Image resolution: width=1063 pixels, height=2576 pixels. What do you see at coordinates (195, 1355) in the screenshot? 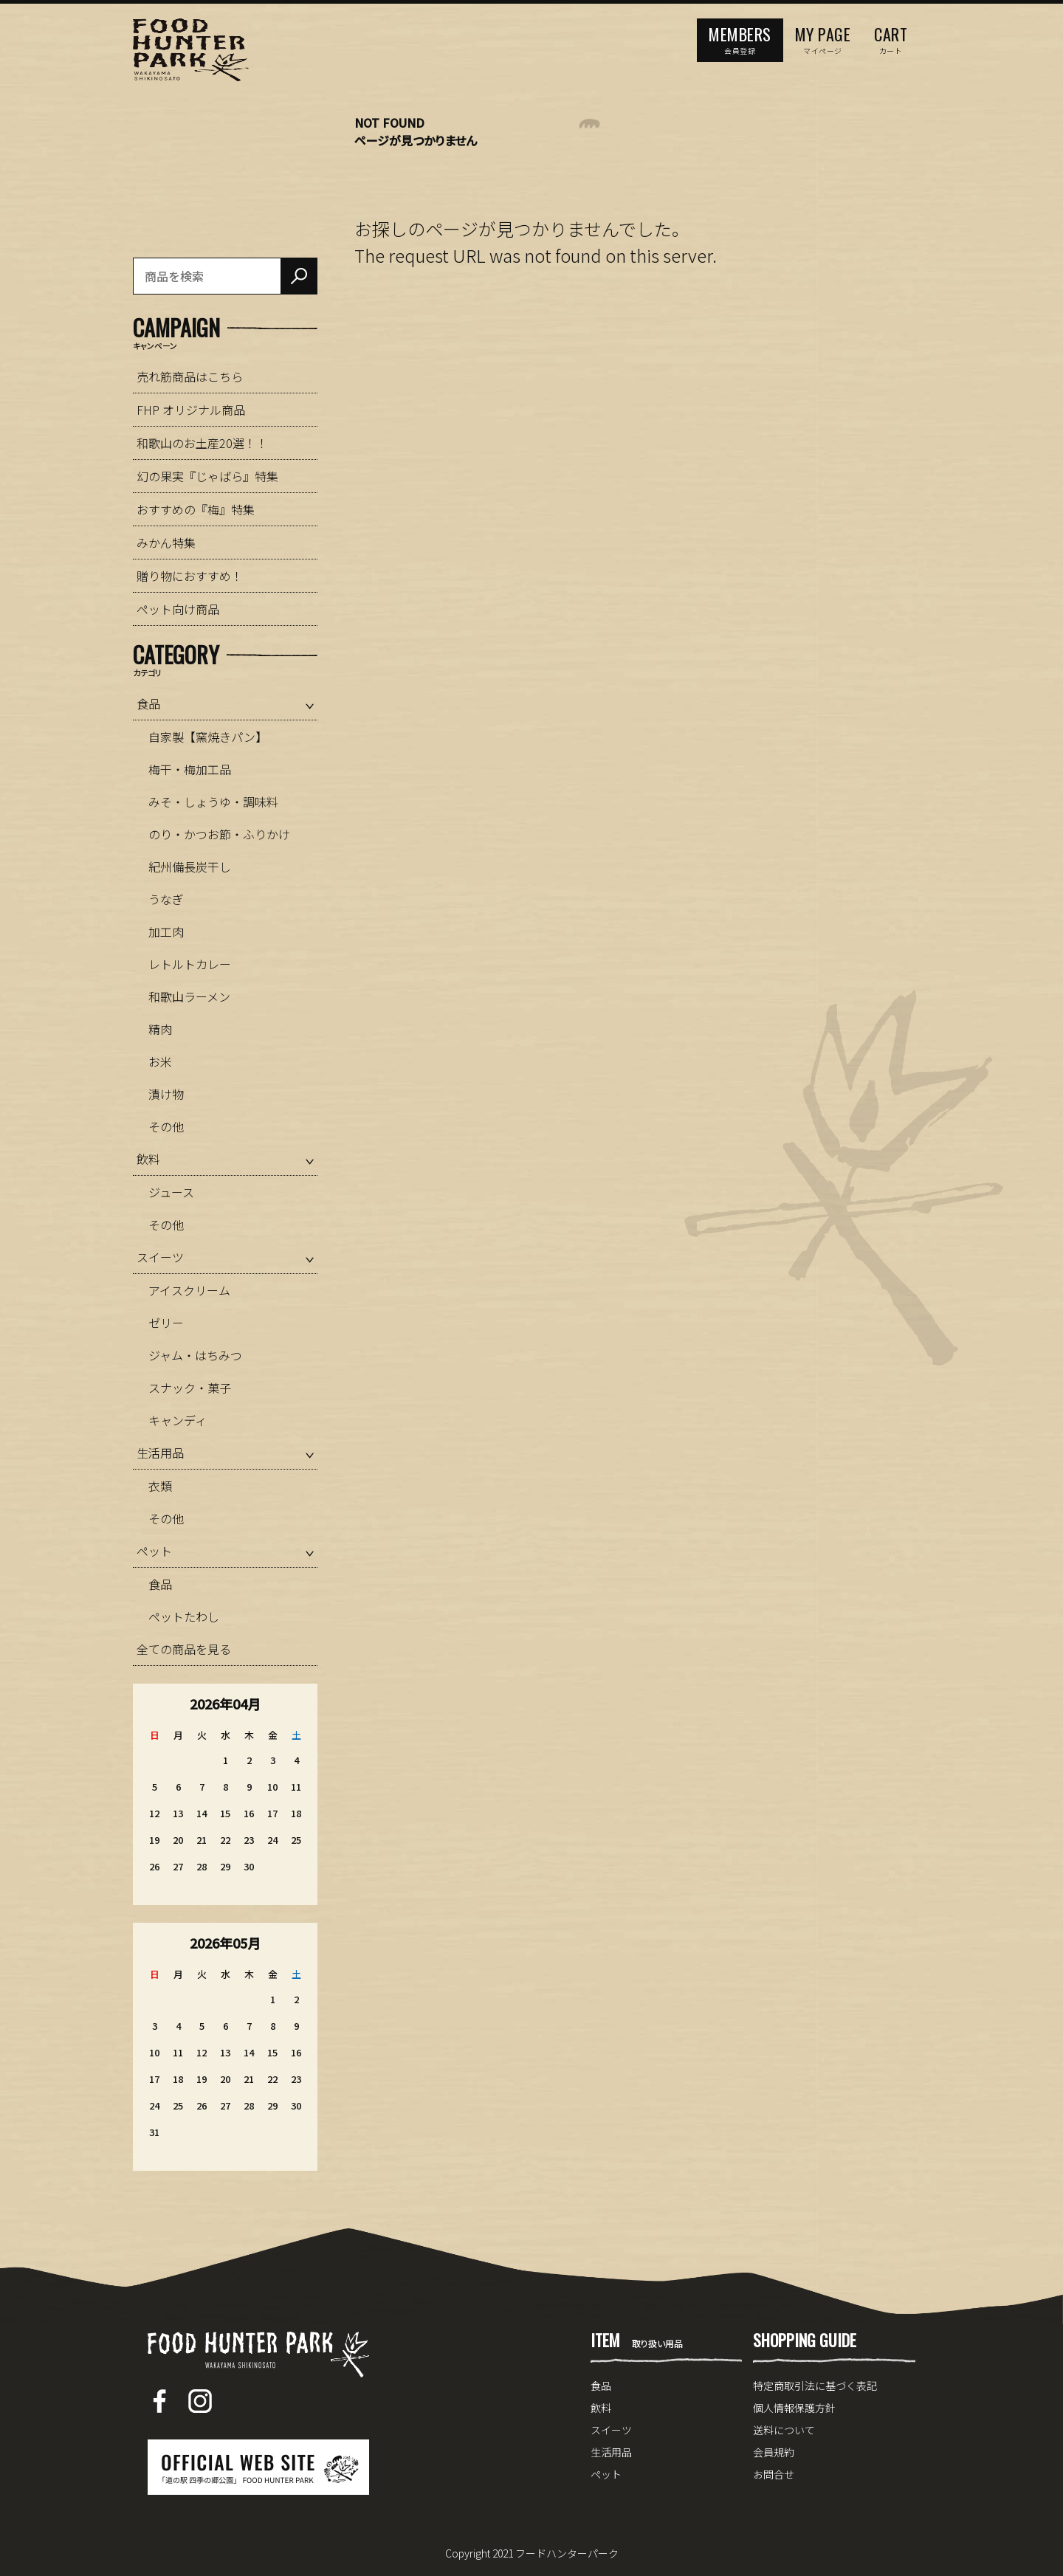
I see `ジャム・はちみつ` at bounding box center [195, 1355].